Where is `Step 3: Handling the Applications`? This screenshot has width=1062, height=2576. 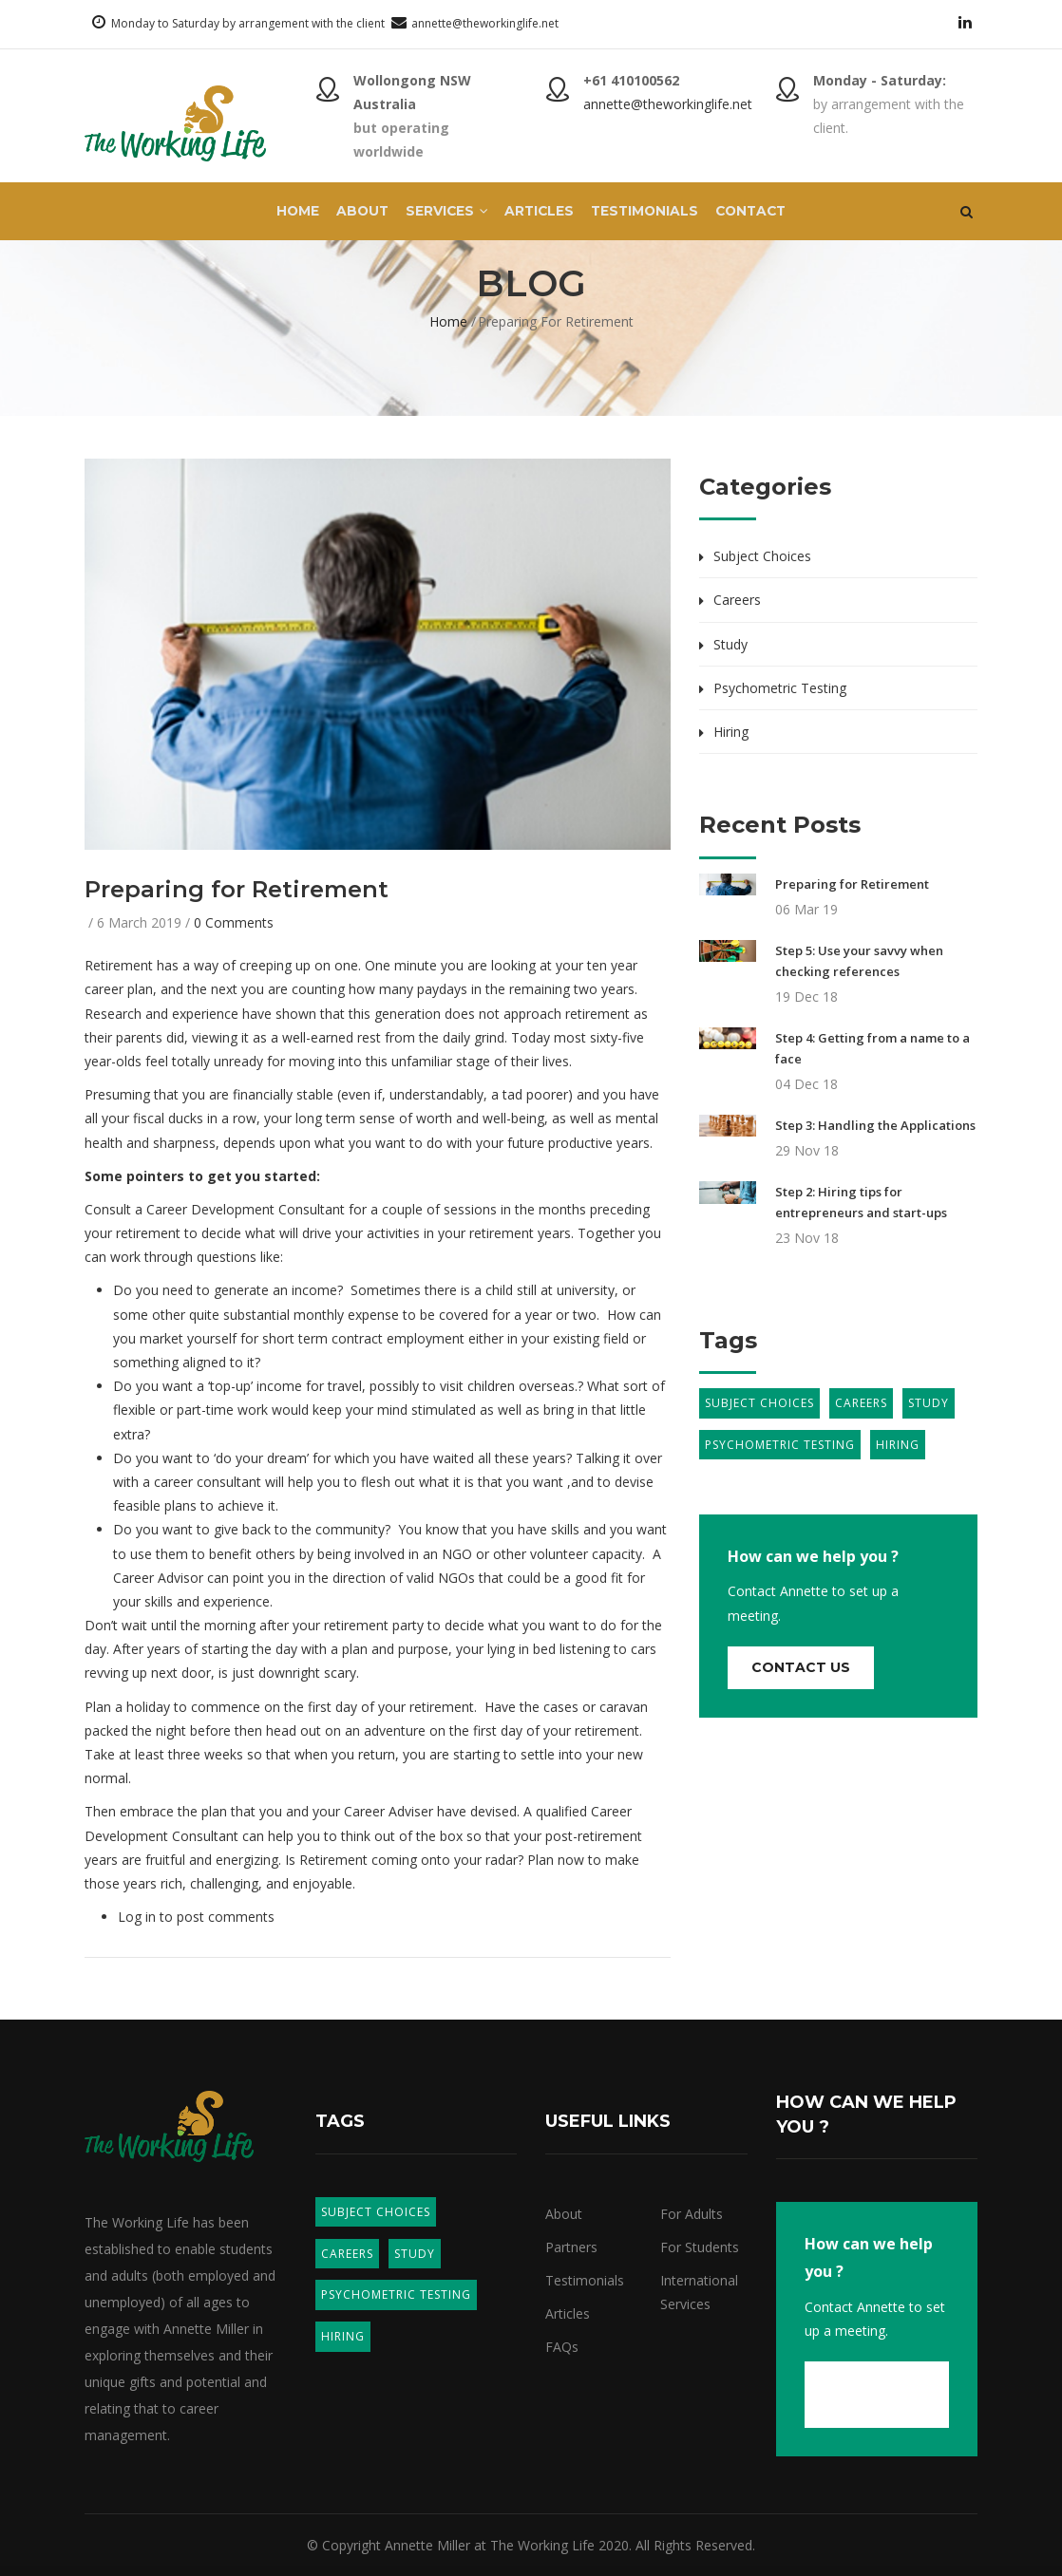 Step 3: Handling the Applications is located at coordinates (875, 1125).